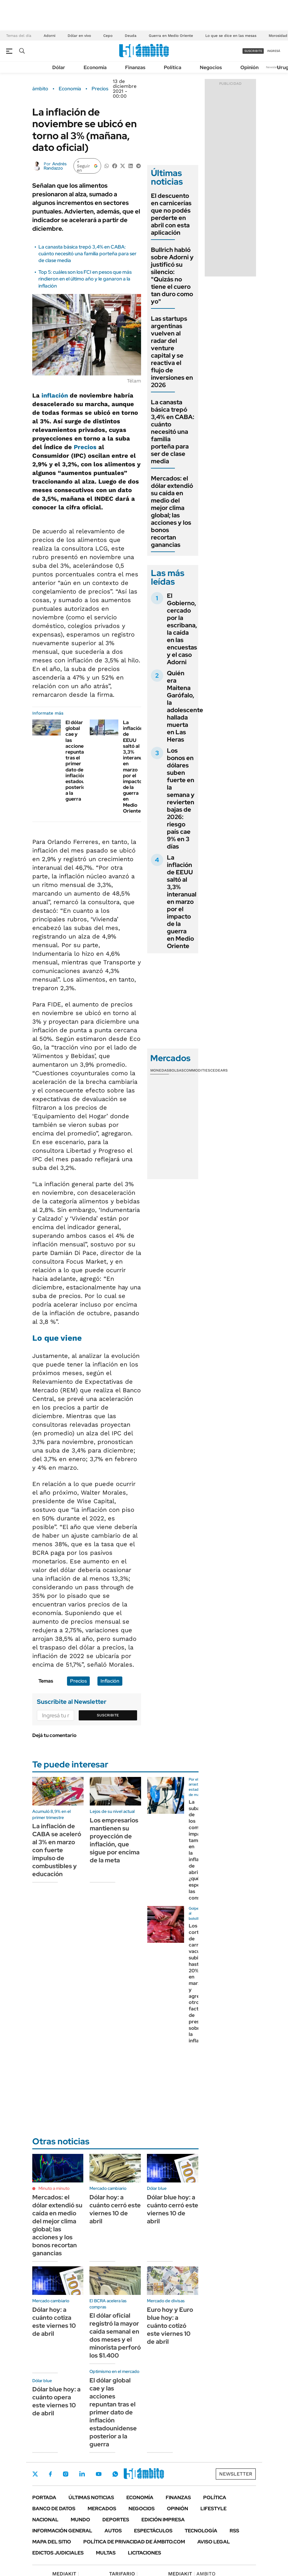 The height and width of the screenshot is (2576, 288). I want to click on Dólar, so click(58, 67).